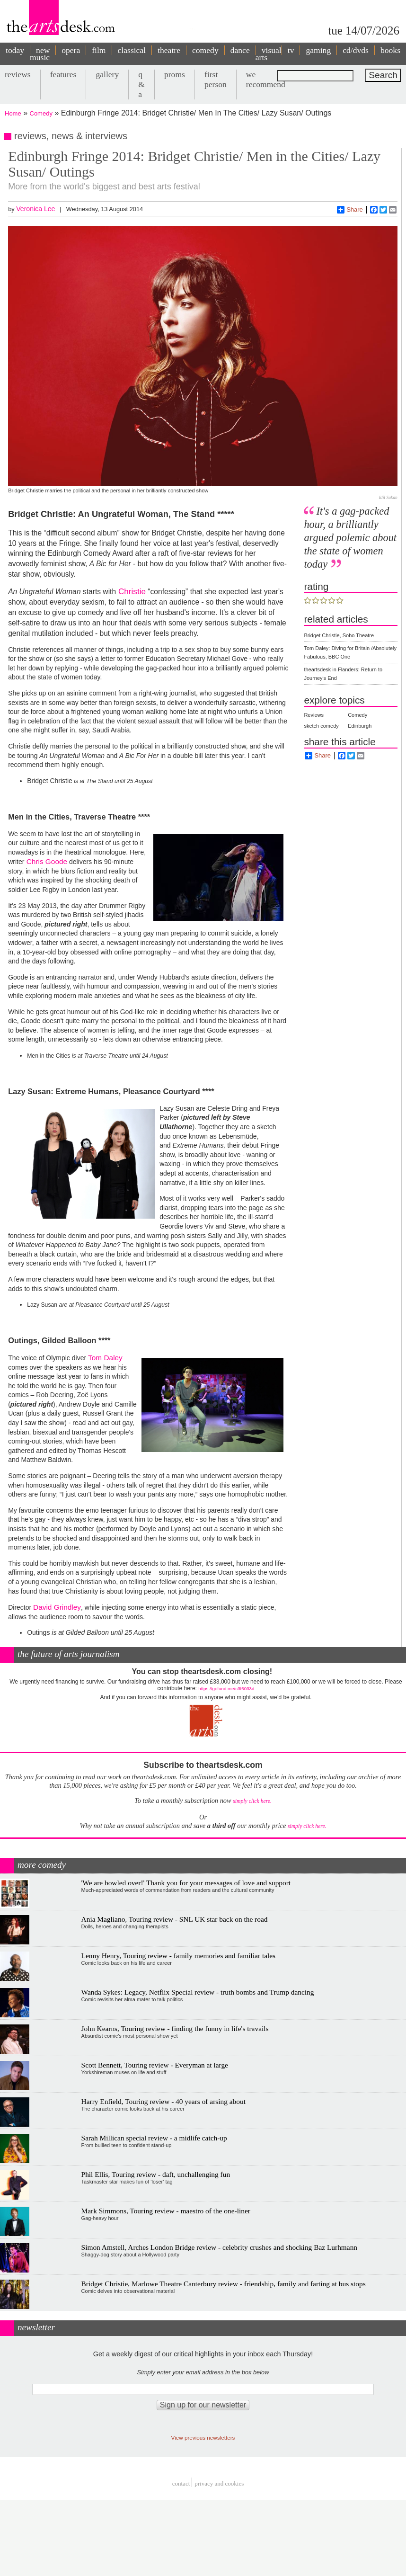 The width and height of the screenshot is (406, 2576). I want to click on tv, so click(291, 50).